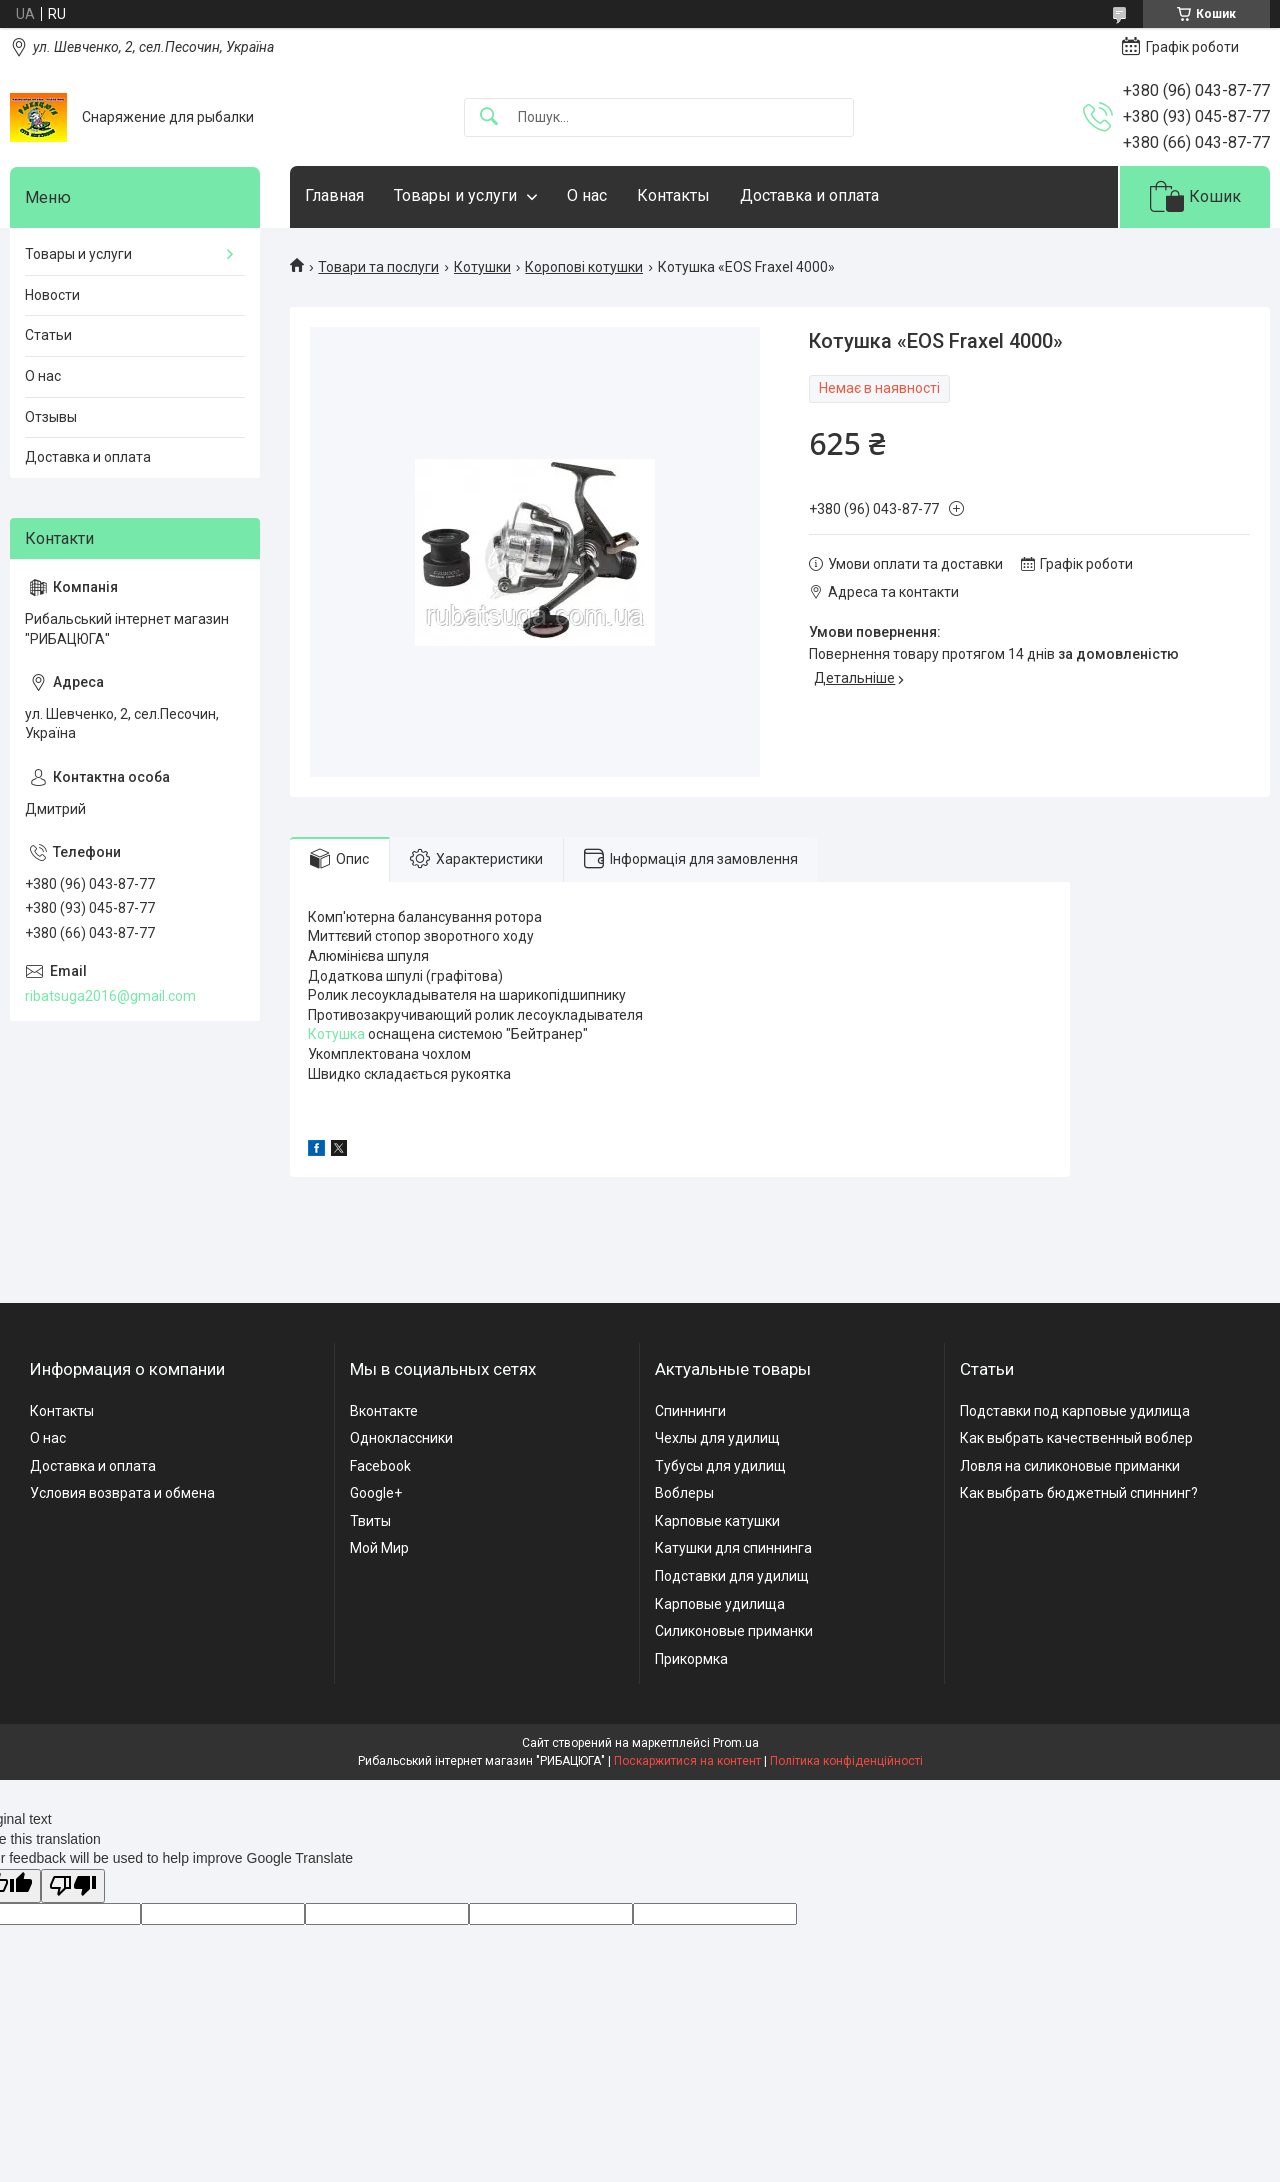  What do you see at coordinates (51, 417) in the screenshot?
I see `Отзывы` at bounding box center [51, 417].